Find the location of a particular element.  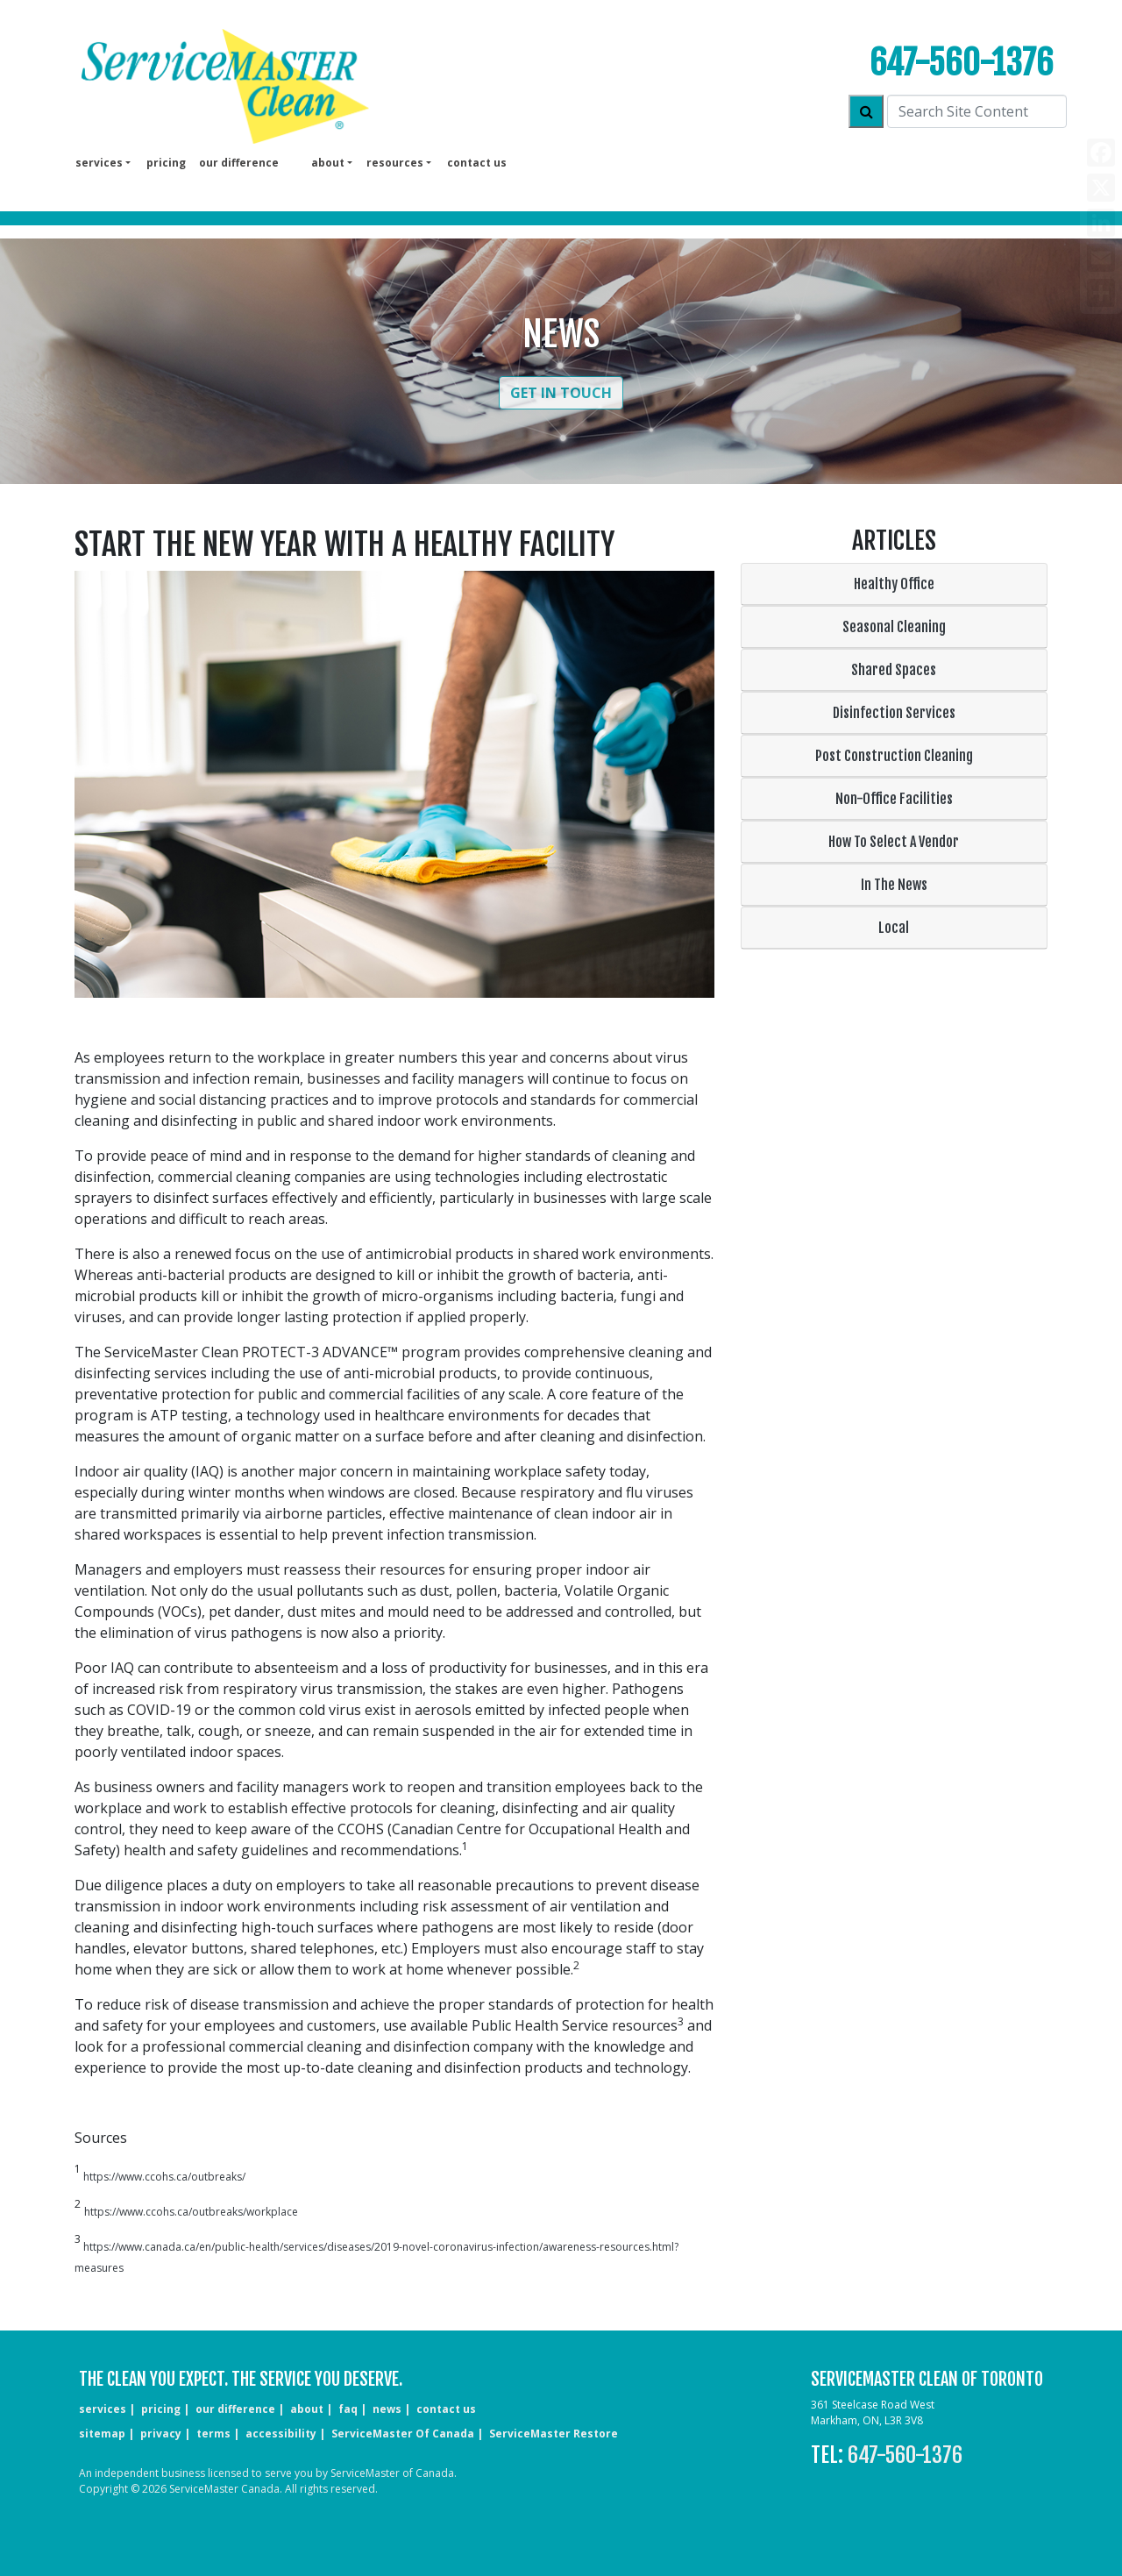

https://www.ccohs.ca/outbreaks/workplace is located at coordinates (191, 2211).